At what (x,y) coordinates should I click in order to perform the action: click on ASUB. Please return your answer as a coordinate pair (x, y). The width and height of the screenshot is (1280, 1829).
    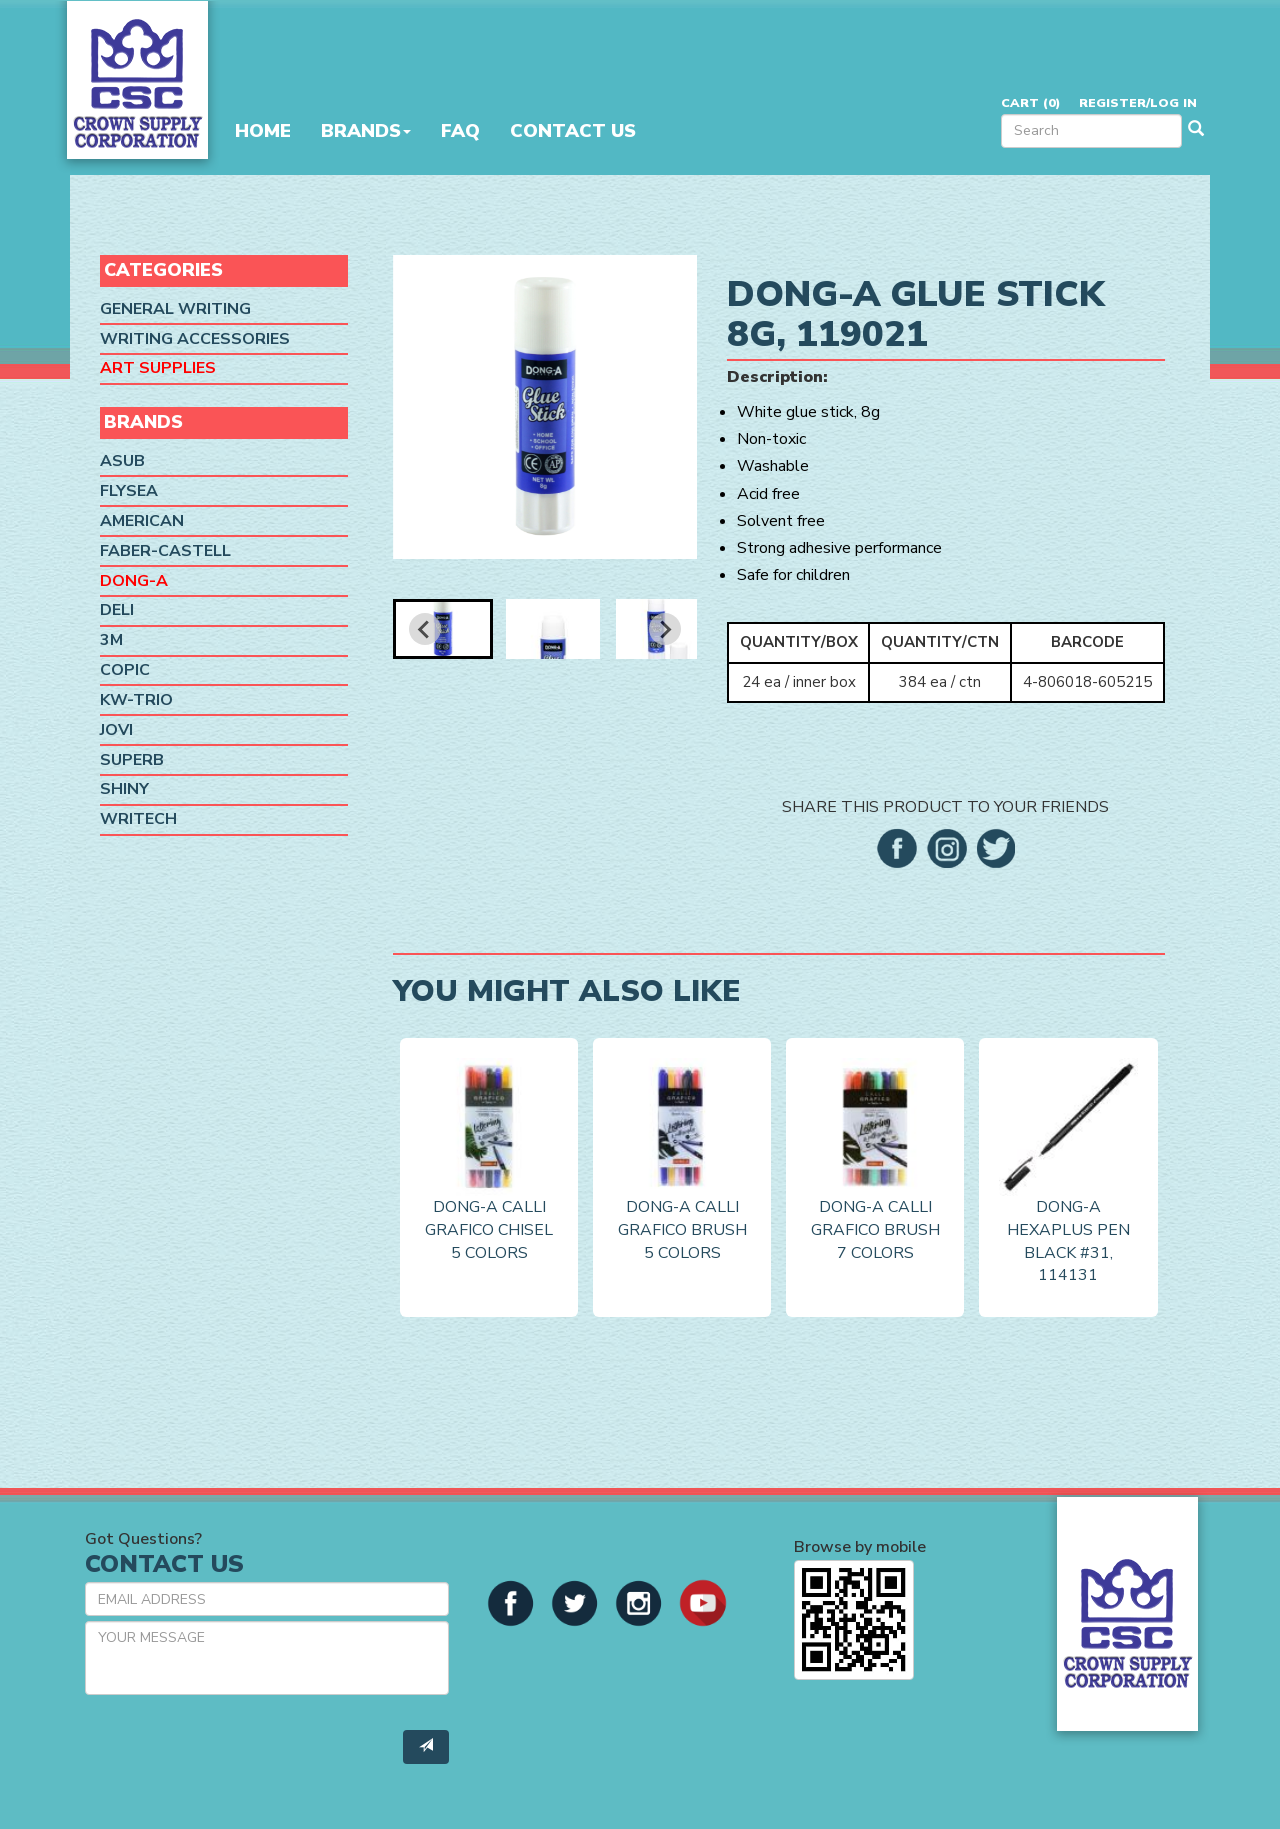
    Looking at the image, I should click on (122, 461).